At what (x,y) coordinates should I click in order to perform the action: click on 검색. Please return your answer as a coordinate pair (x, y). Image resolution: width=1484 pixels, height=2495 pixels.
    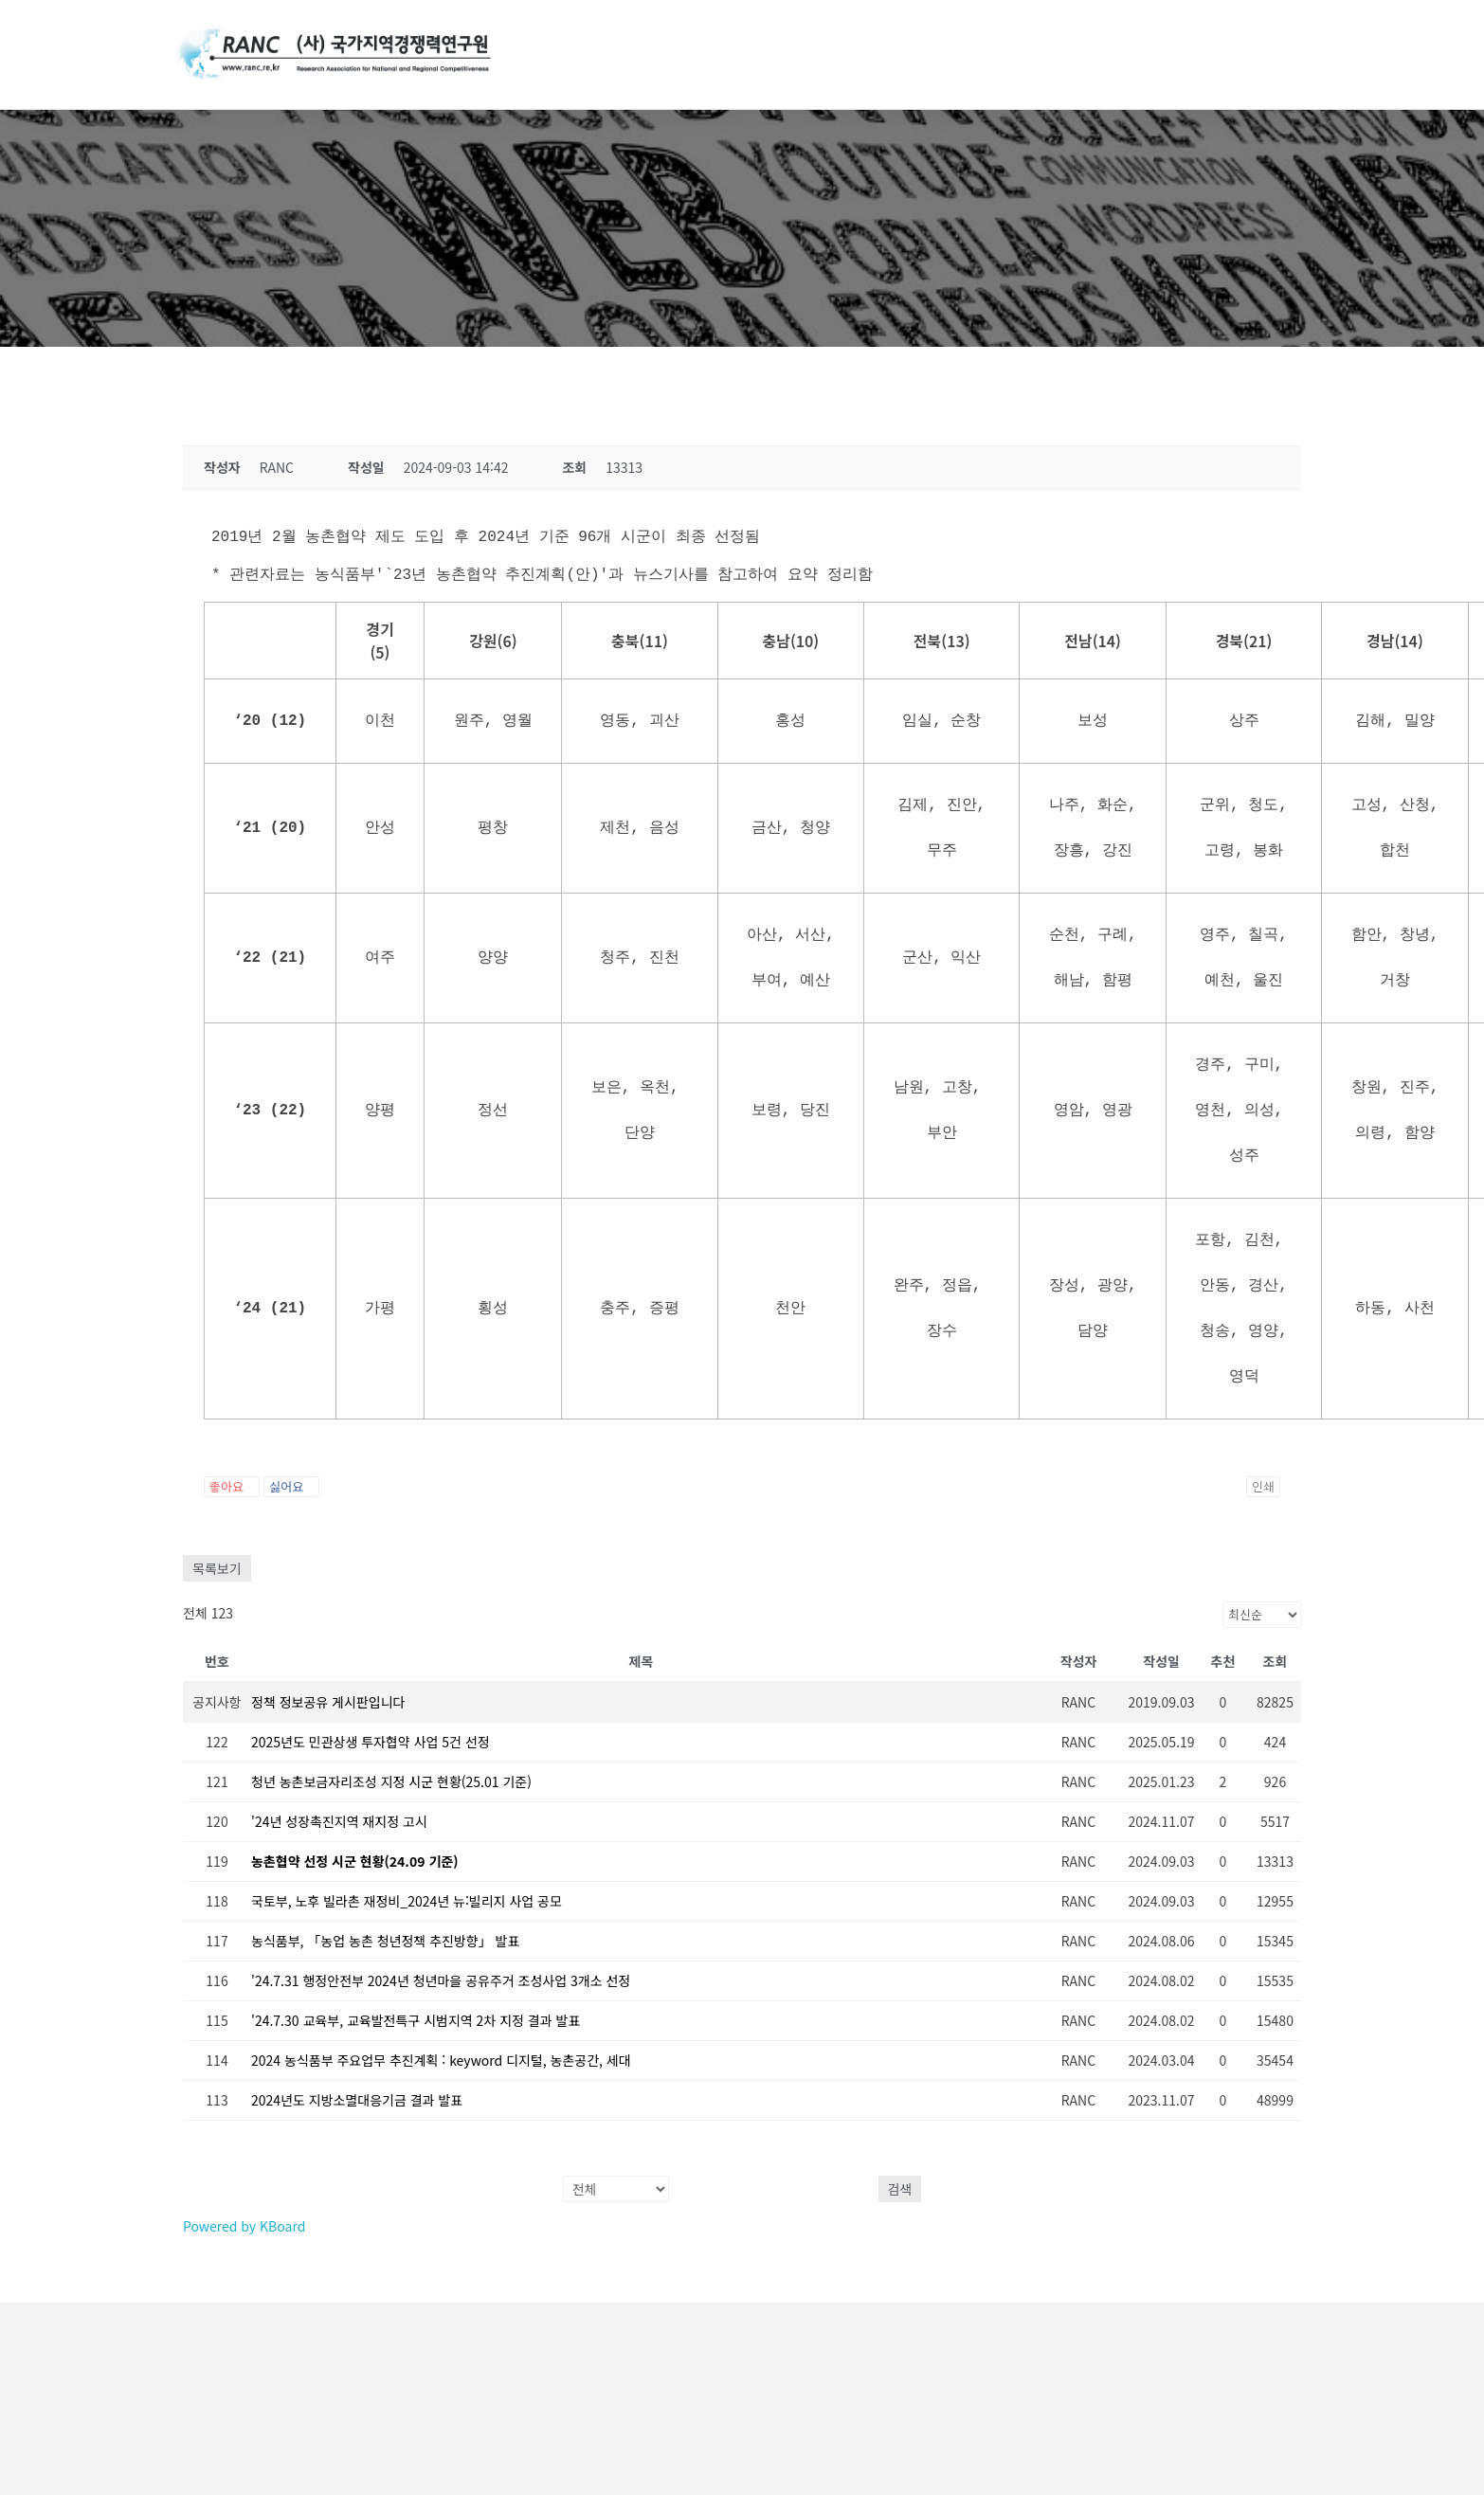
    Looking at the image, I should click on (900, 2188).